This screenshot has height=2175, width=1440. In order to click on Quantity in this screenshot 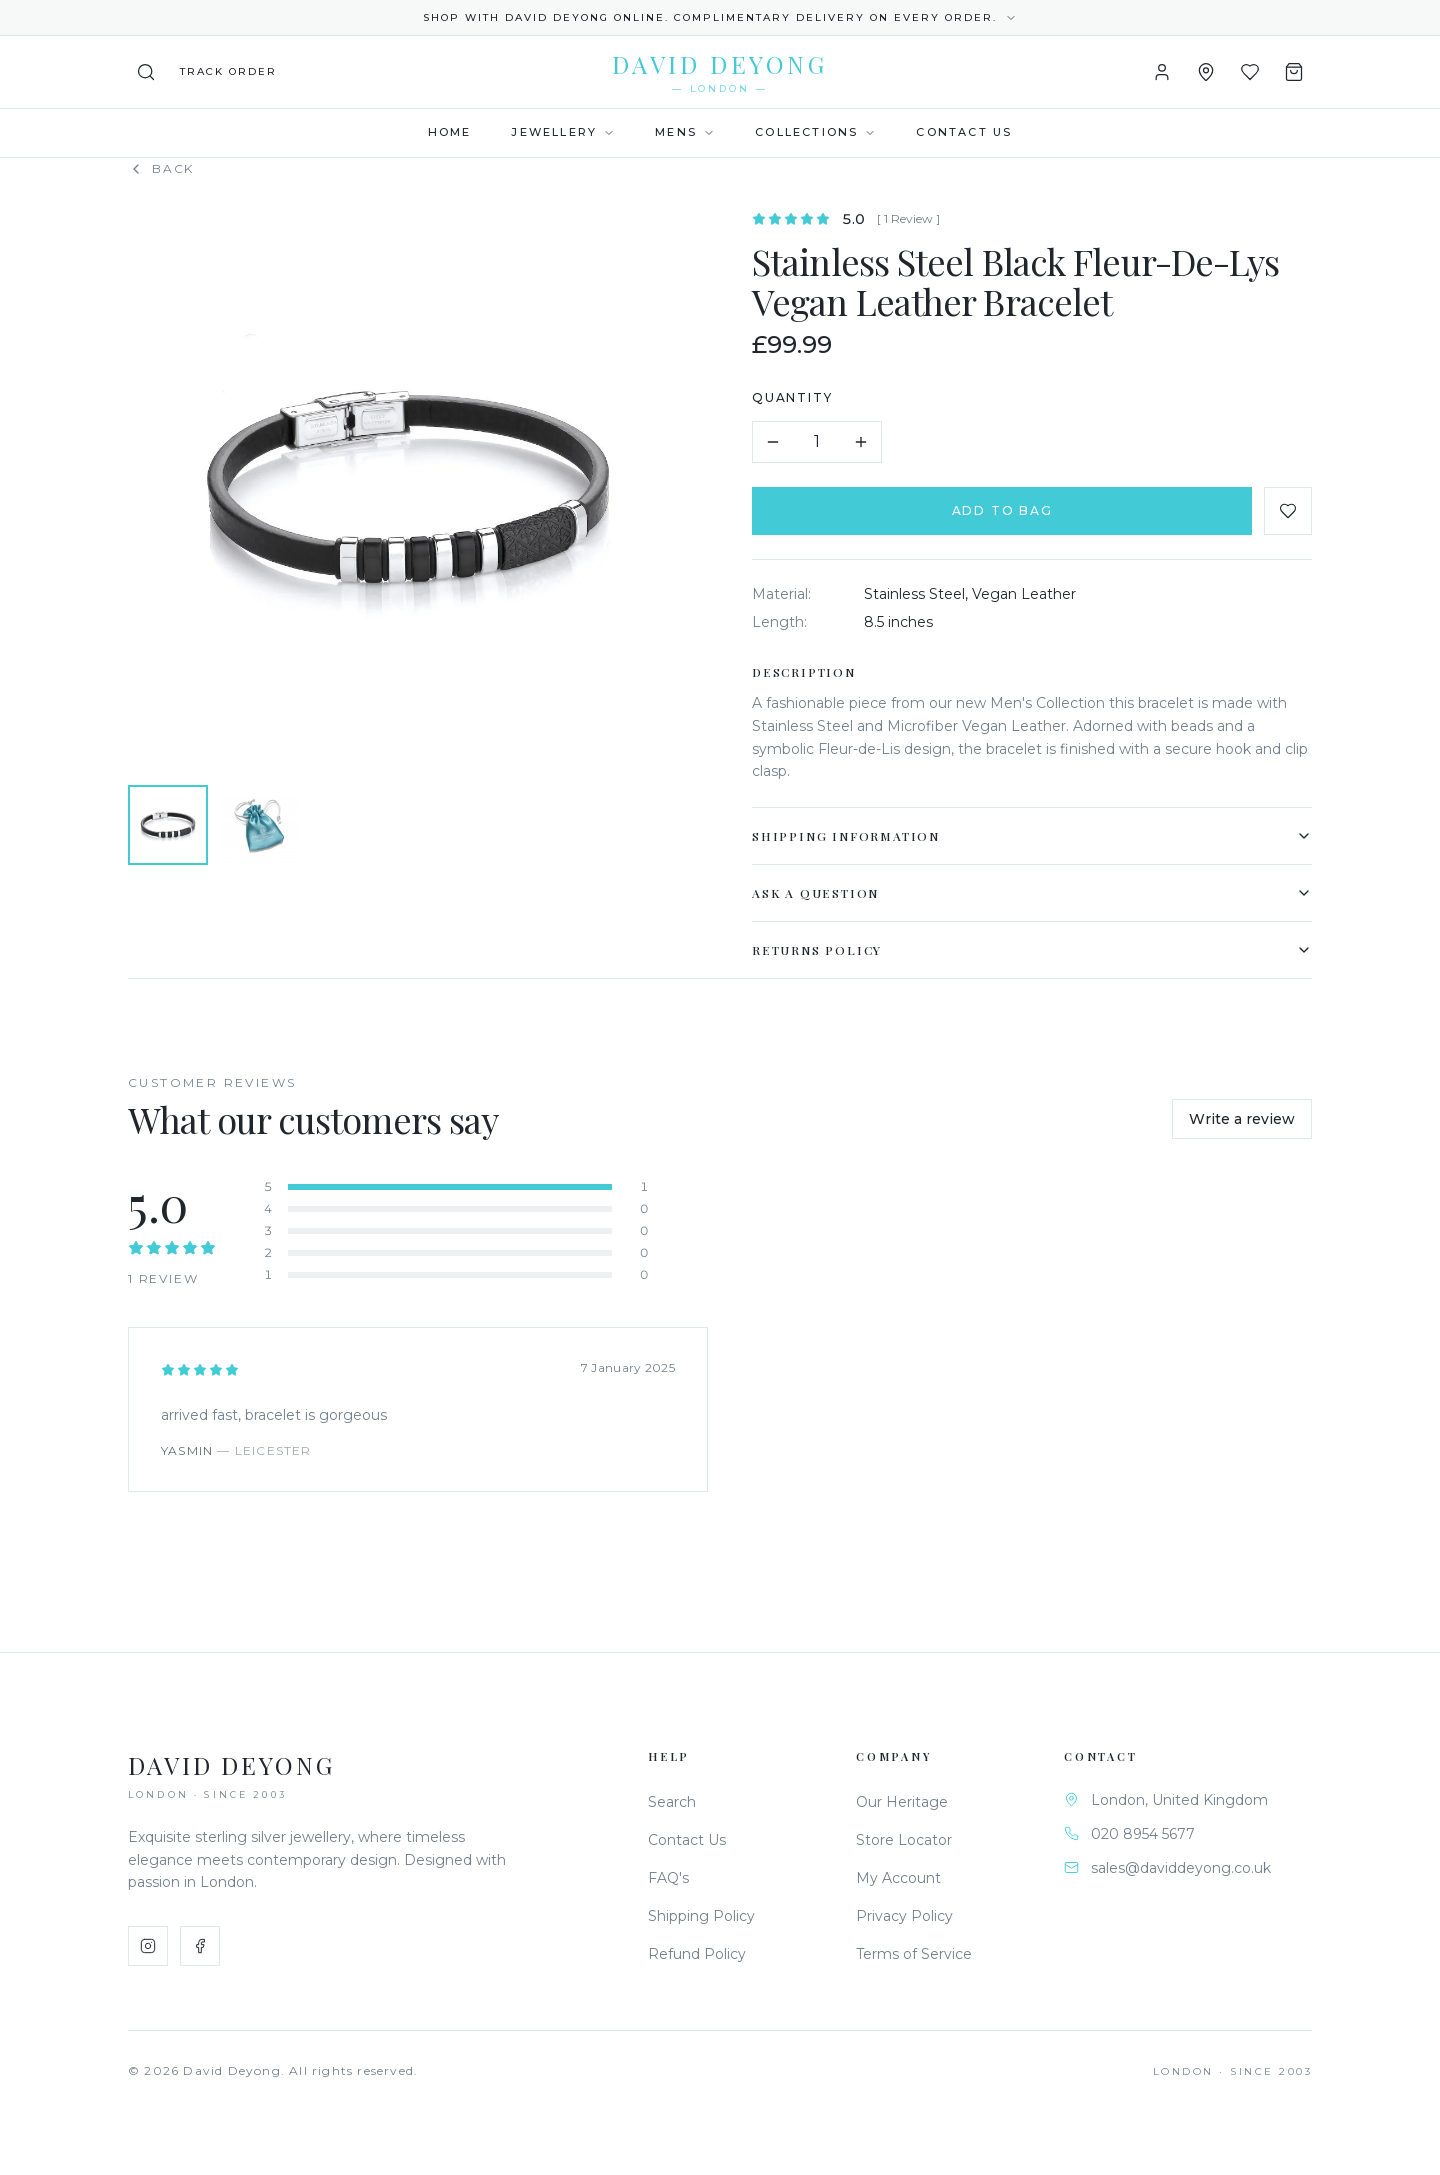, I will do `click(793, 397)`.